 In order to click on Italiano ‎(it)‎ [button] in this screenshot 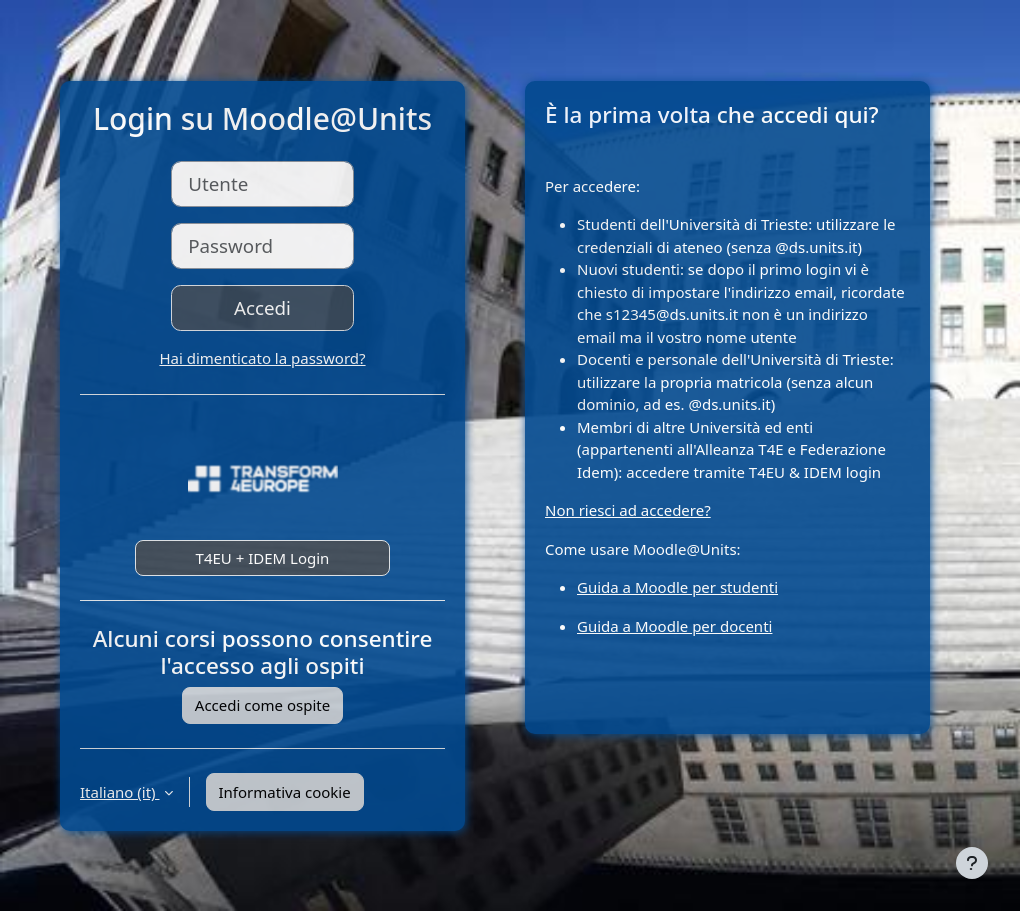, I will do `click(120, 792)`.